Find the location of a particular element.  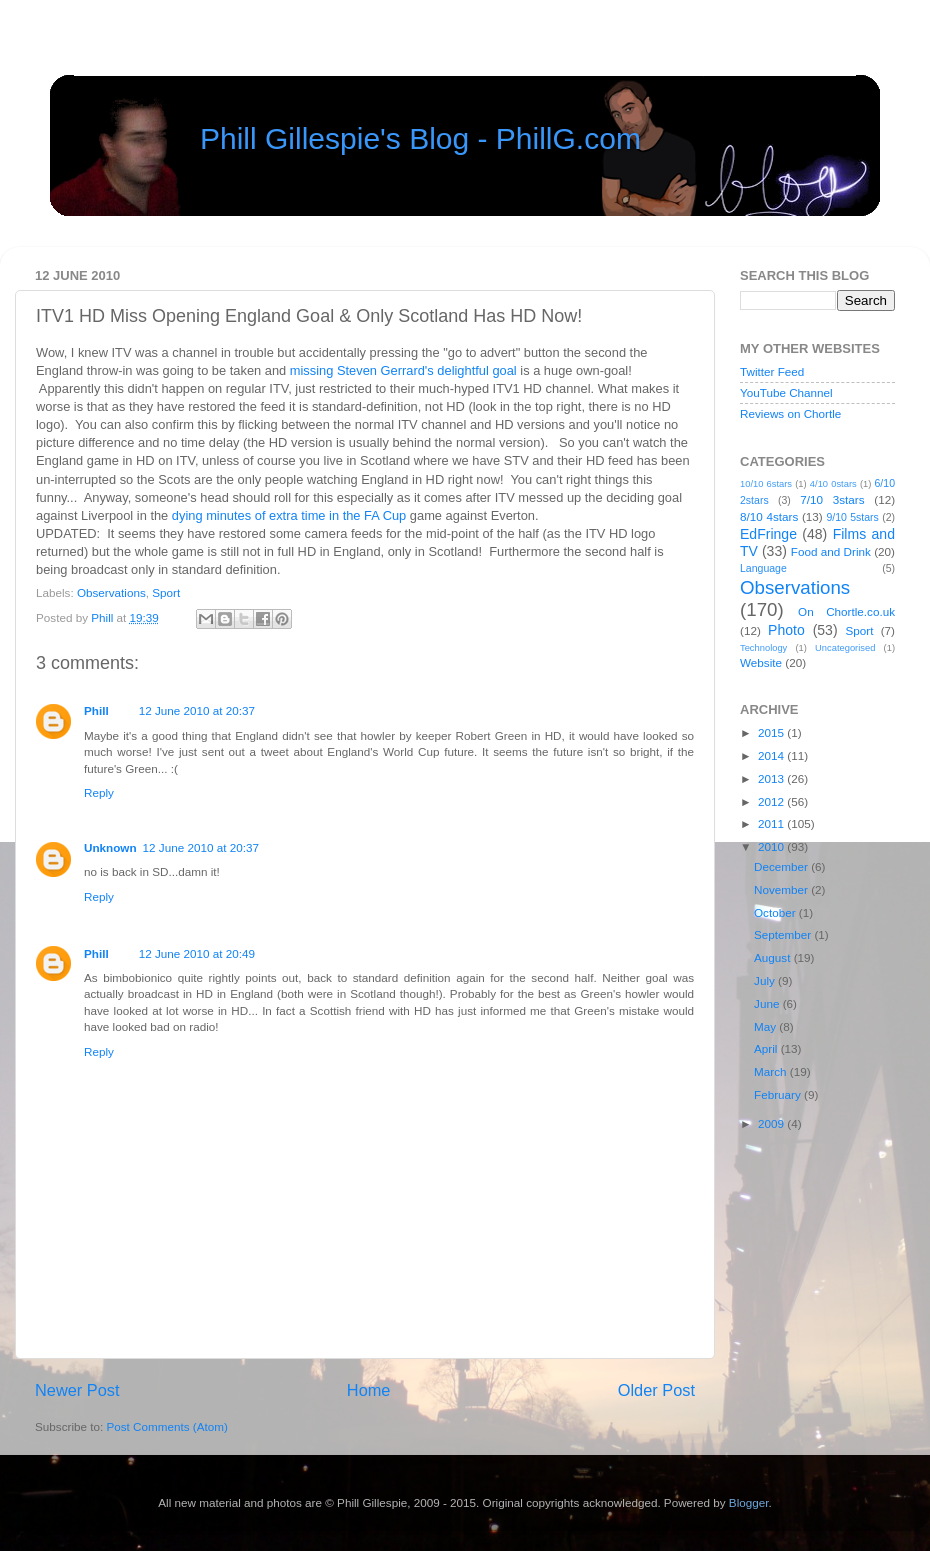

2013 is located at coordinates (772, 778).